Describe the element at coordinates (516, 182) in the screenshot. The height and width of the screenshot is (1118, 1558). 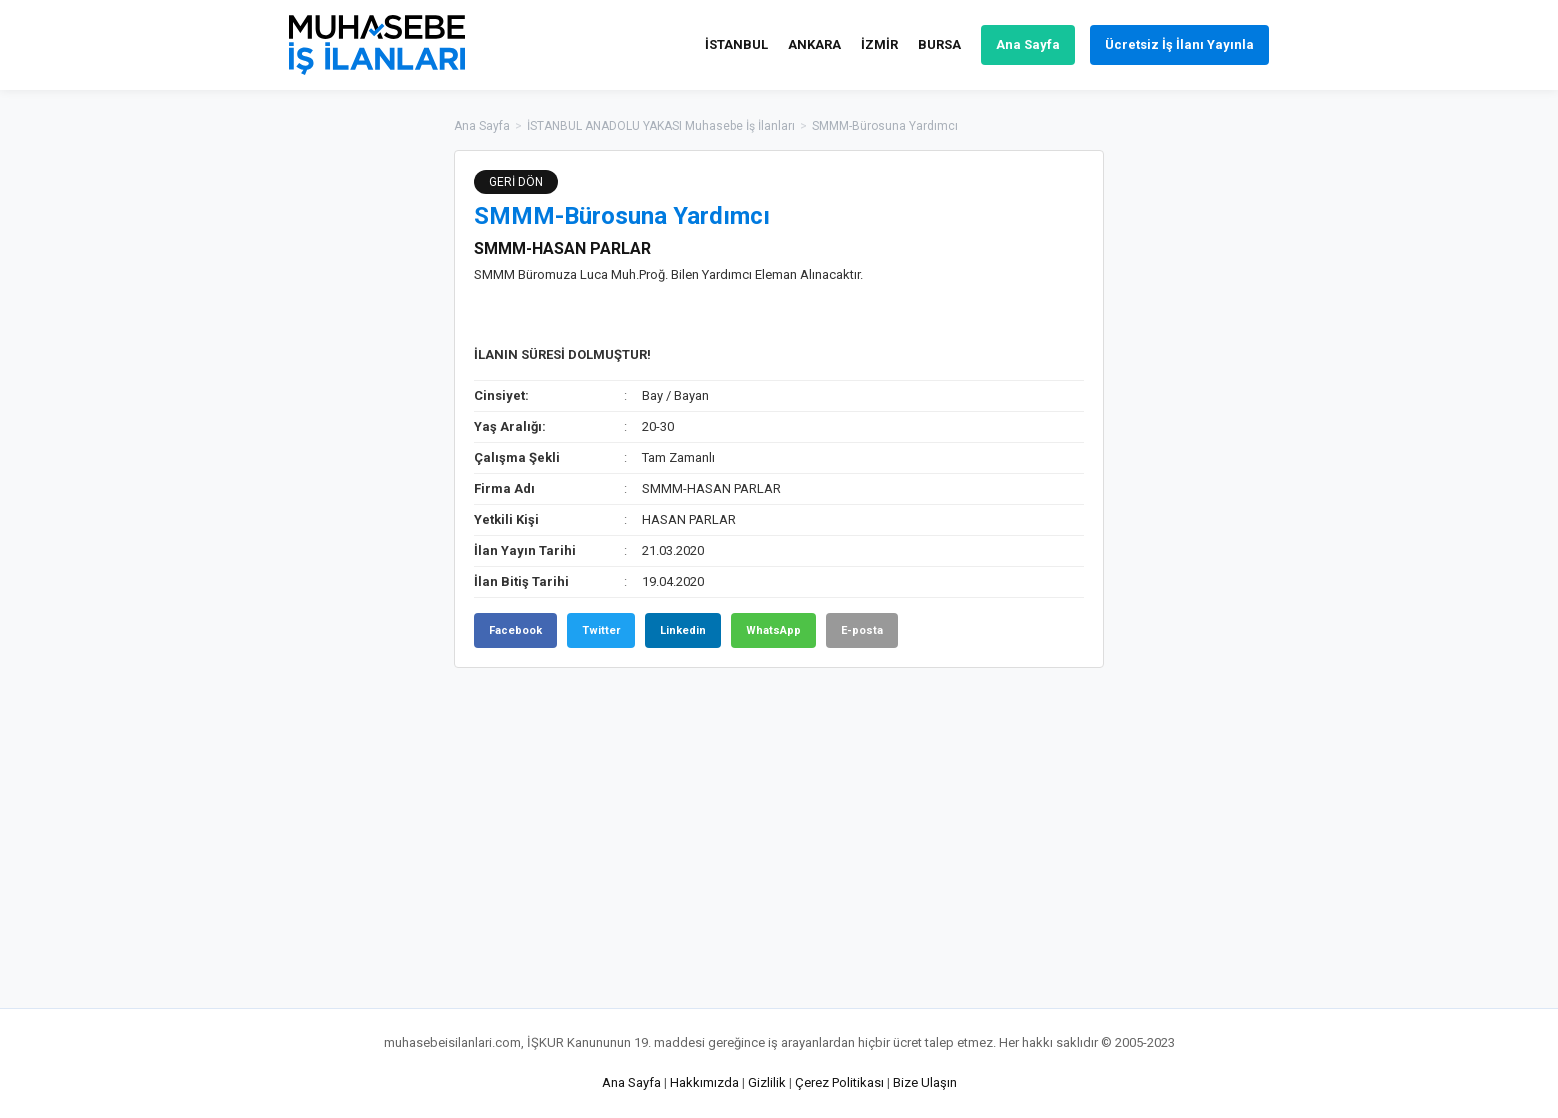
I see `GERİ DÖN` at that location.